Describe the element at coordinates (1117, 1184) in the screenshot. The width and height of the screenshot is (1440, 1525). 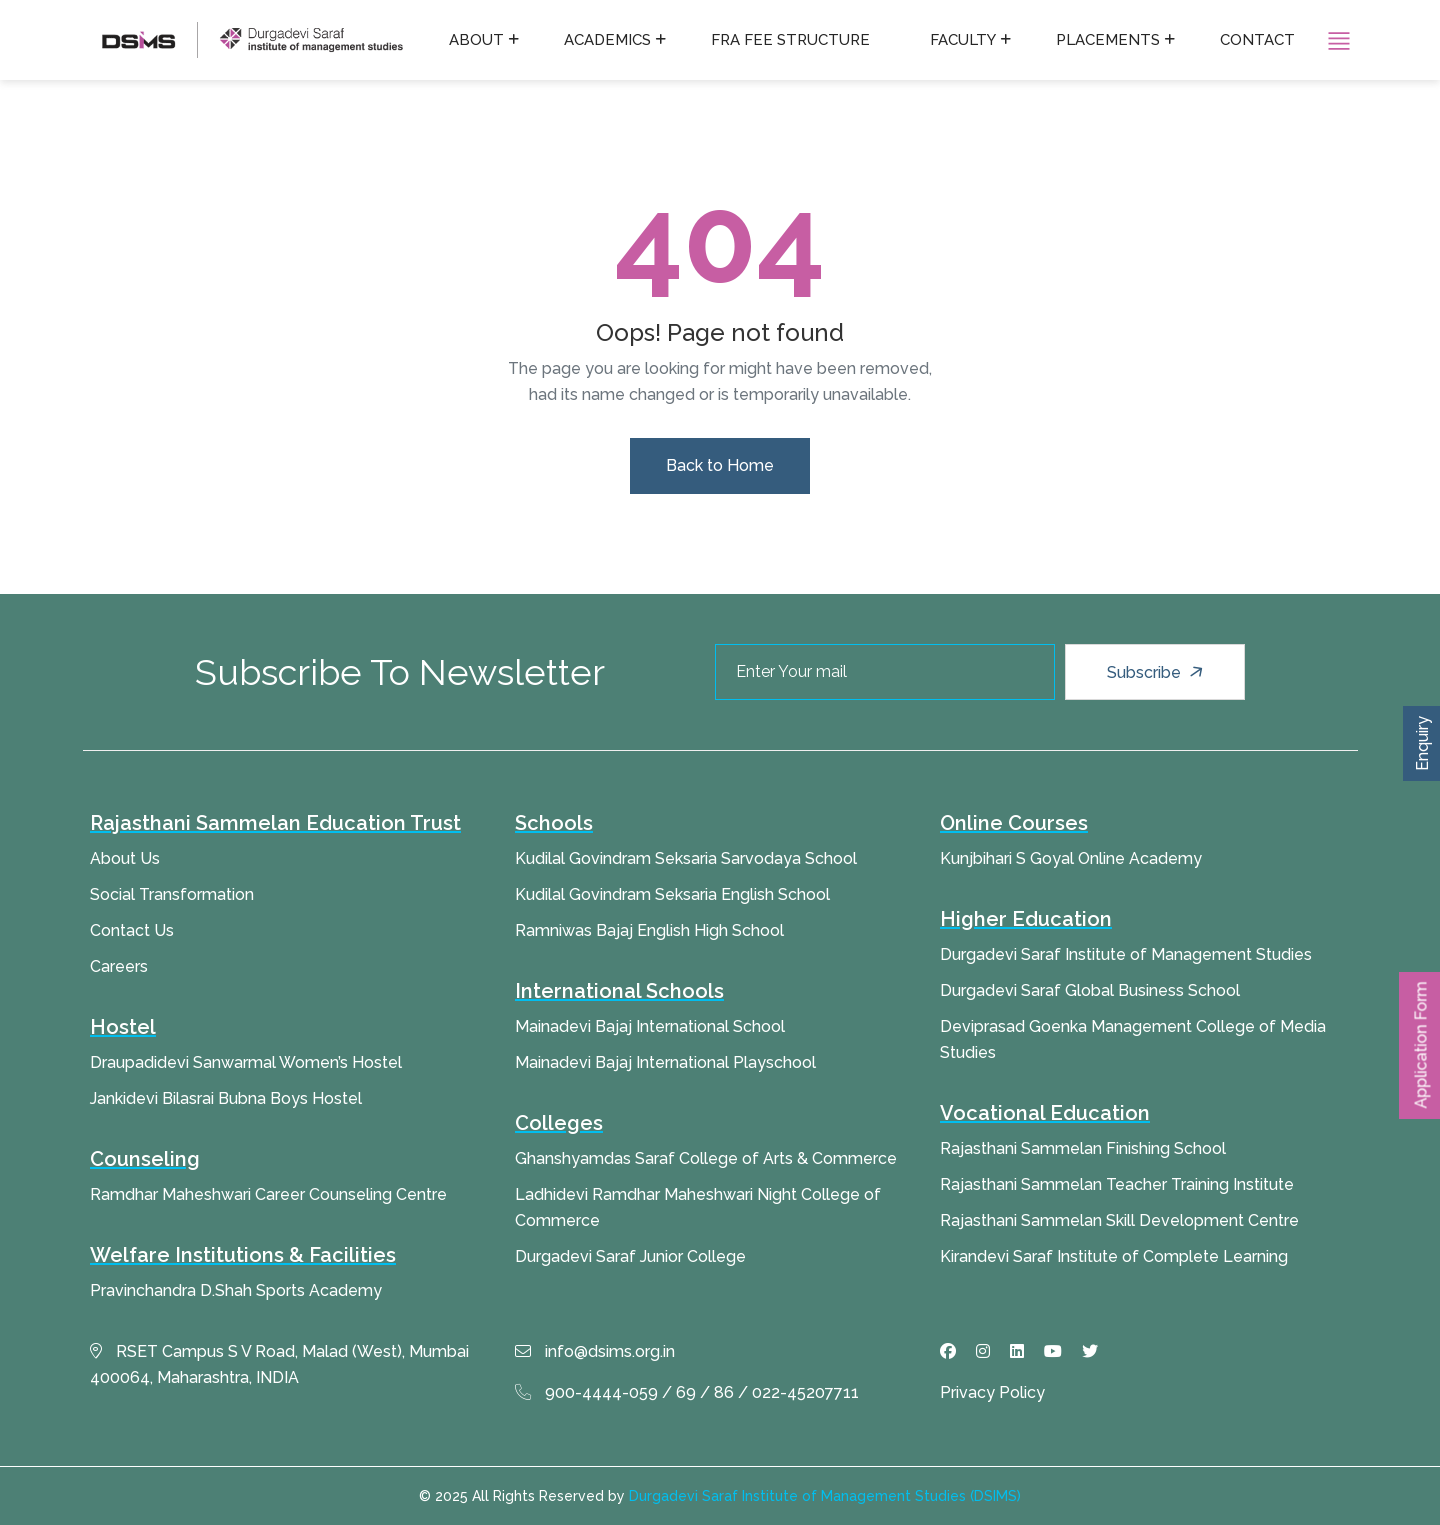
I see `Rajasthani Sammelan Teacher Training Institute` at that location.